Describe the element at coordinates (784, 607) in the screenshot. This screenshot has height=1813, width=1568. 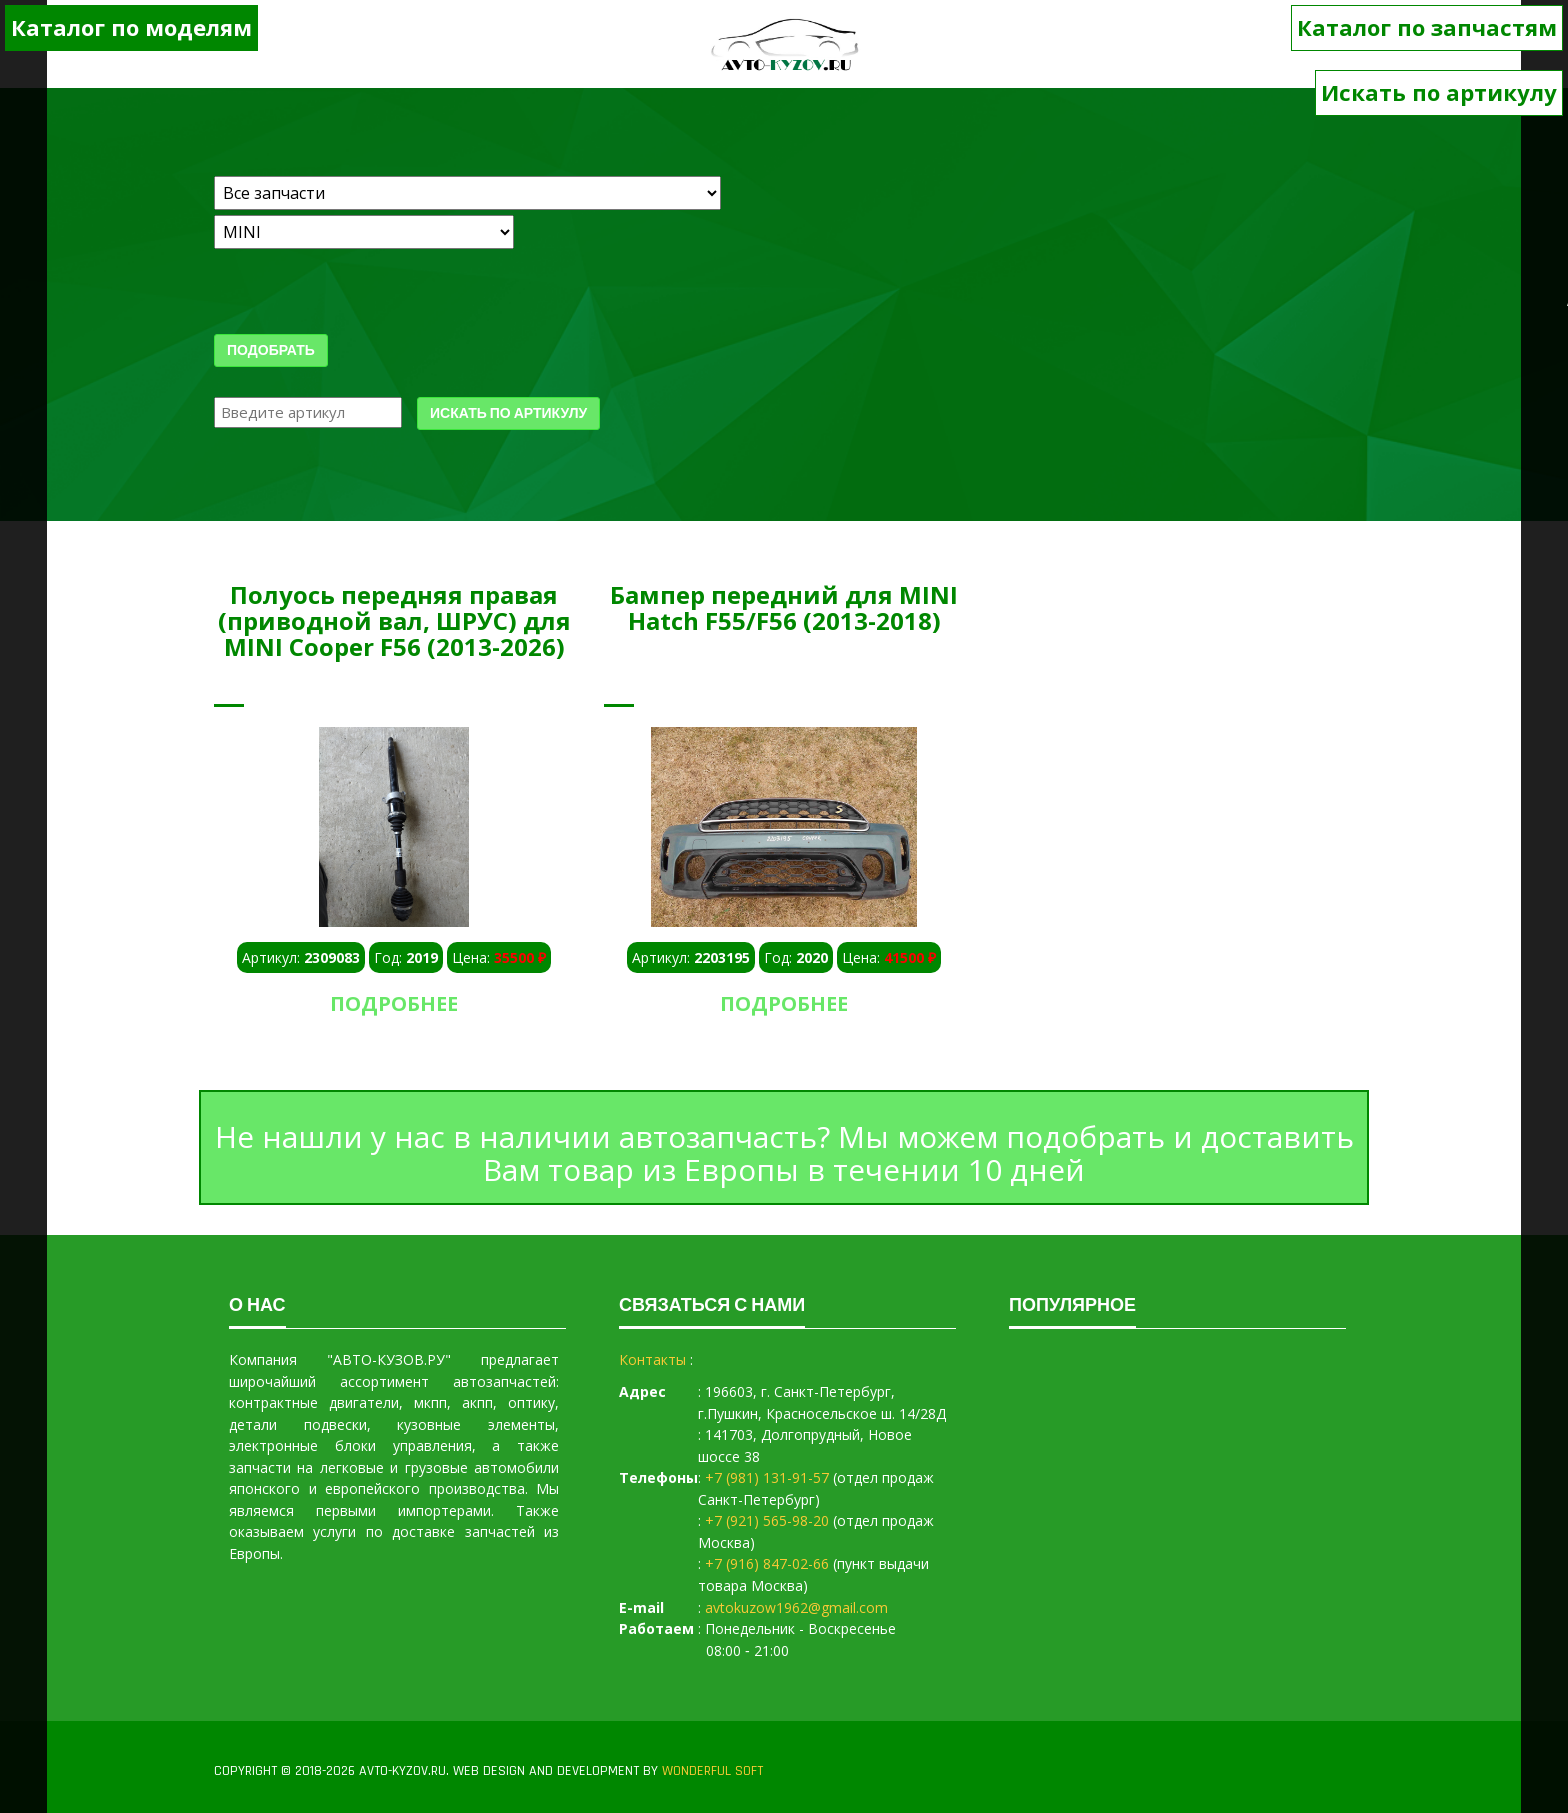
I see `Бампер передний для MINI Hatch F55/F56 (2013-2018)` at that location.